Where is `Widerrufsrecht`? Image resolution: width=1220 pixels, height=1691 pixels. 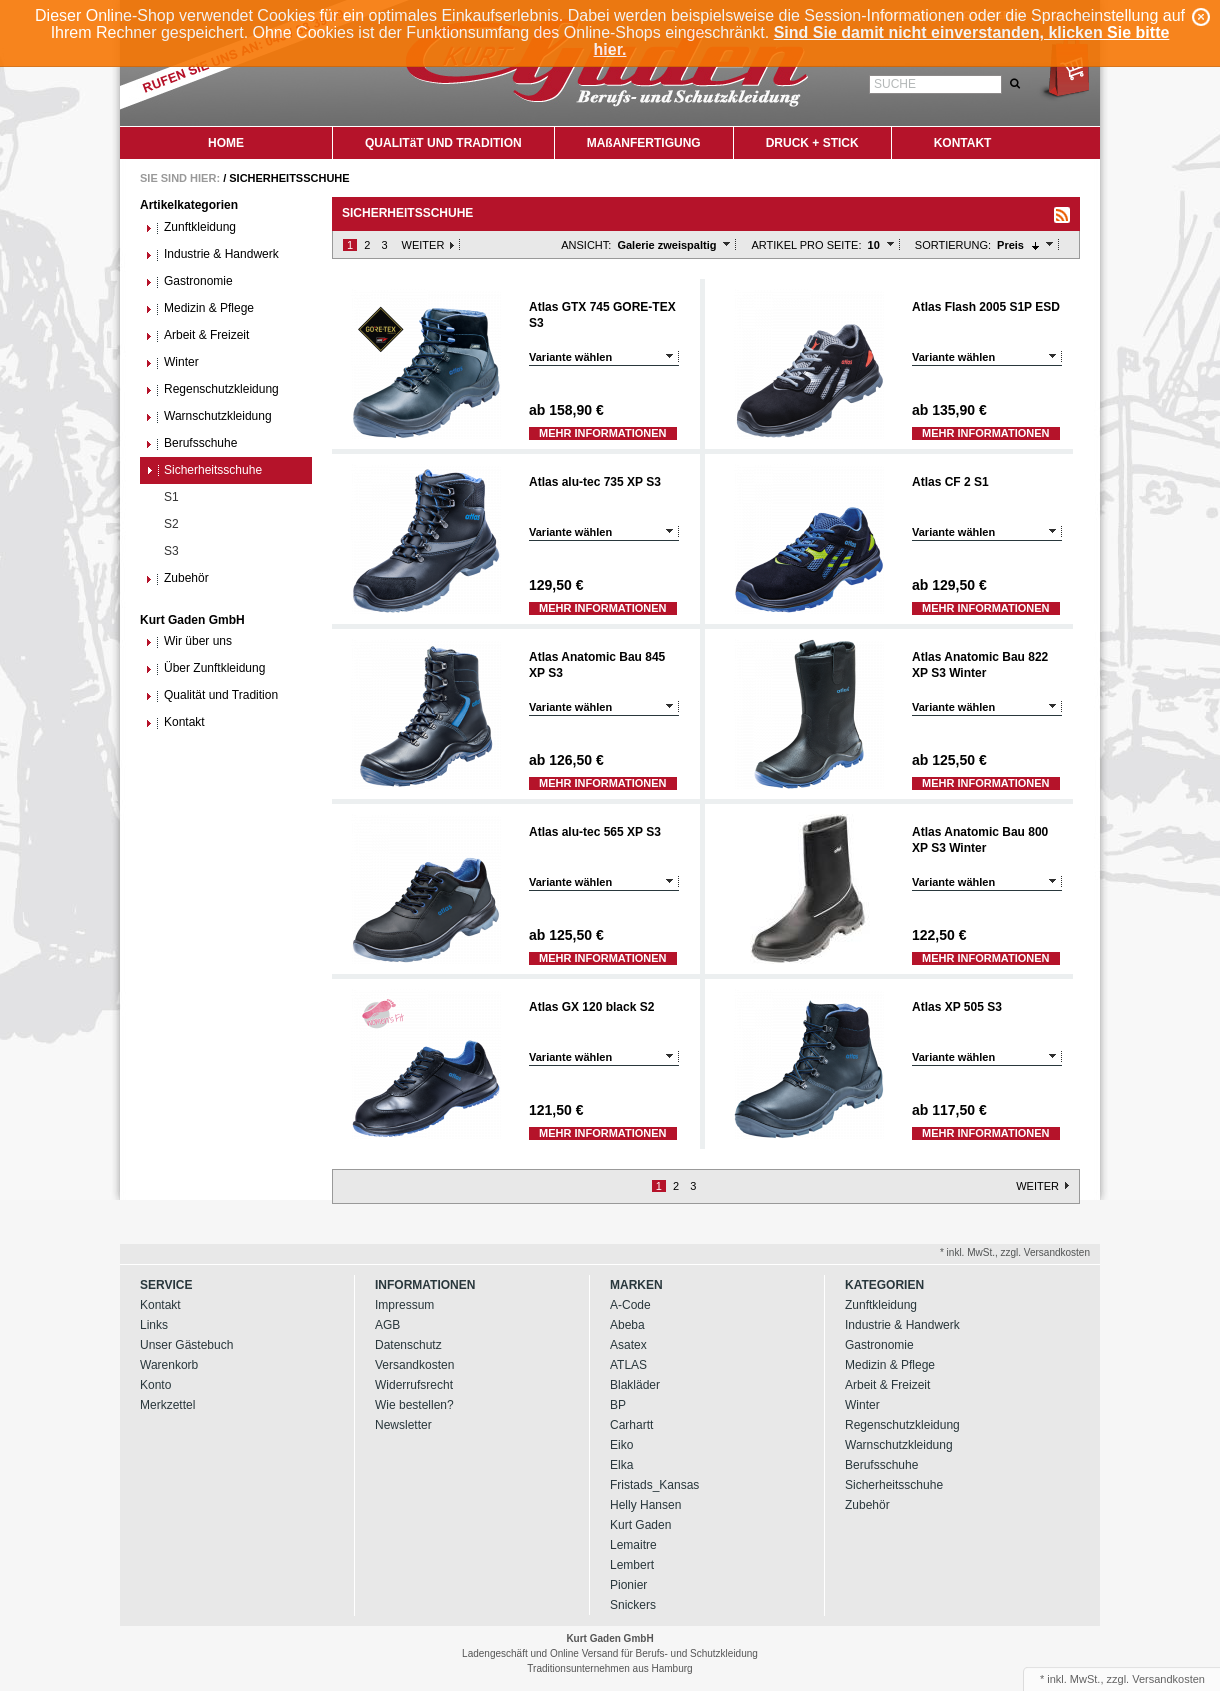
Widerrufsrecht is located at coordinates (414, 1385).